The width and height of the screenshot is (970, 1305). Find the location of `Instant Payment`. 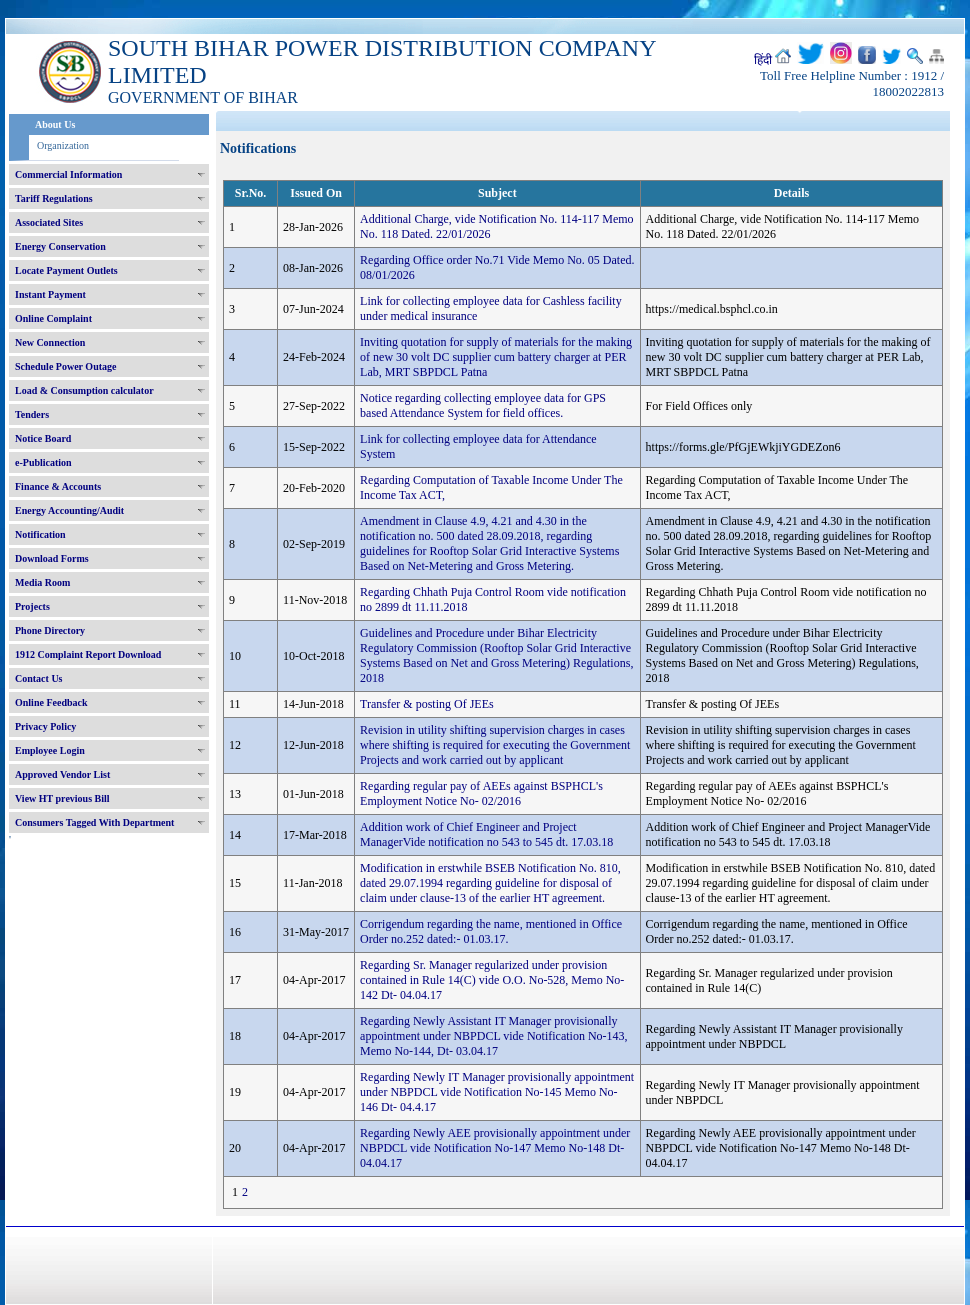

Instant Payment is located at coordinates (50, 294).